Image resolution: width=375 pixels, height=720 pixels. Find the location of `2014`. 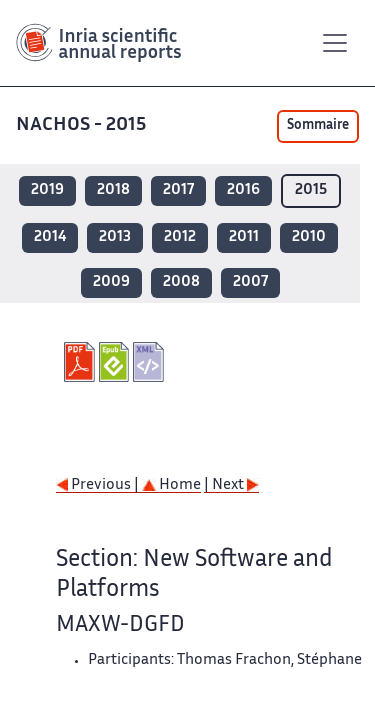

2014 is located at coordinates (50, 237).